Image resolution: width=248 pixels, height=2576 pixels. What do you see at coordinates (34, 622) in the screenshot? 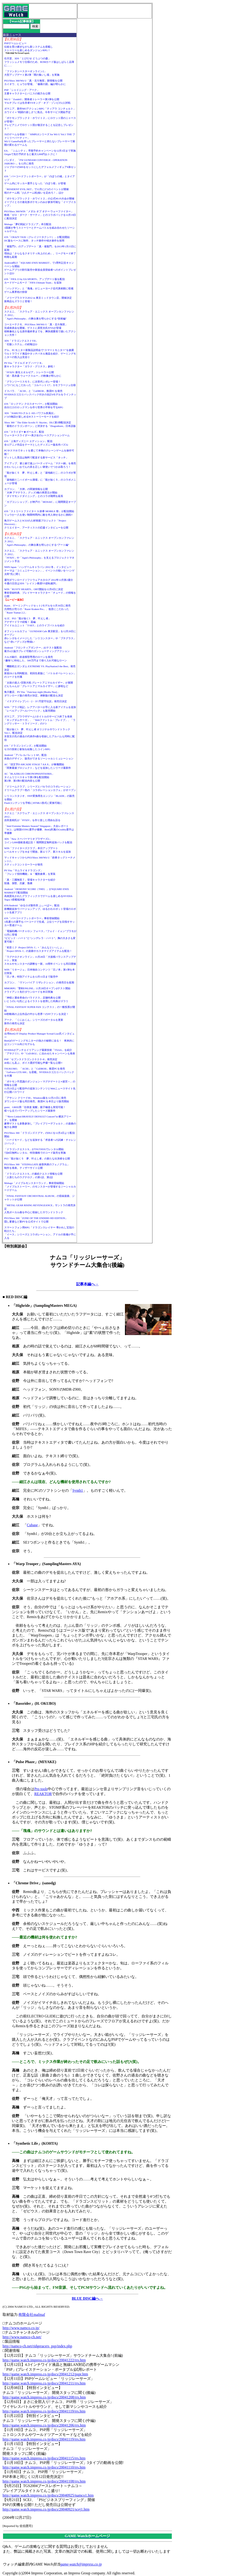
I see `セガ、PS3「龍が如く5 夢、叶えし者」アナザードラマ続報！ 遥編アイドルユニット「T-SET」とのライブバトルを紹介` at bounding box center [34, 622].